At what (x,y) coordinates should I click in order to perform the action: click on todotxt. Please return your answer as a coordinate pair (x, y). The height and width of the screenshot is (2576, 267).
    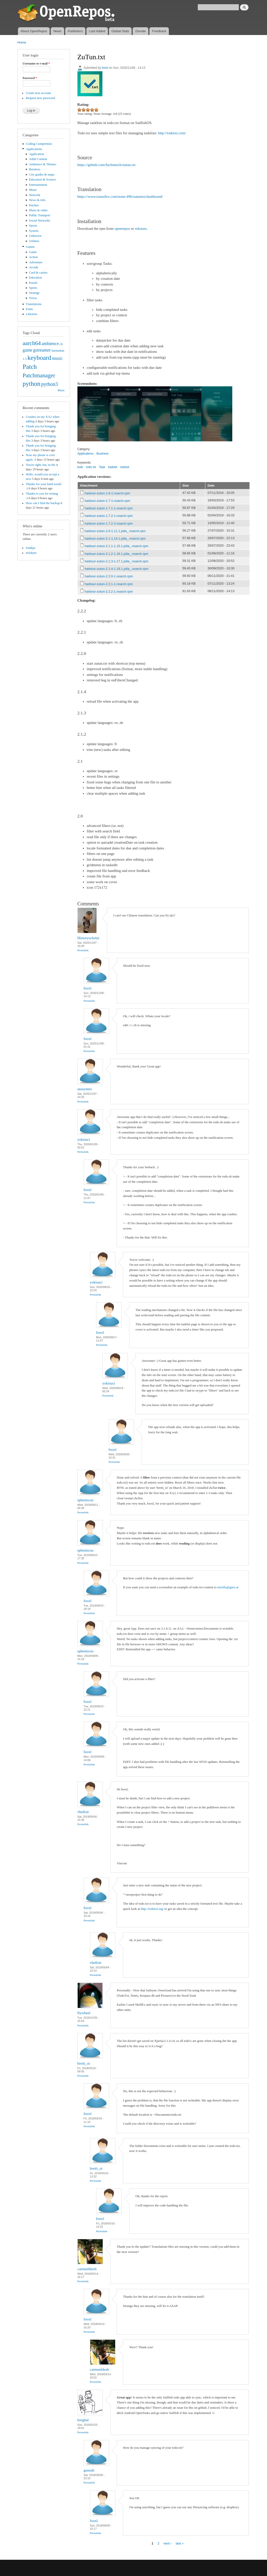
    Looking at the image, I should click on (124, 467).